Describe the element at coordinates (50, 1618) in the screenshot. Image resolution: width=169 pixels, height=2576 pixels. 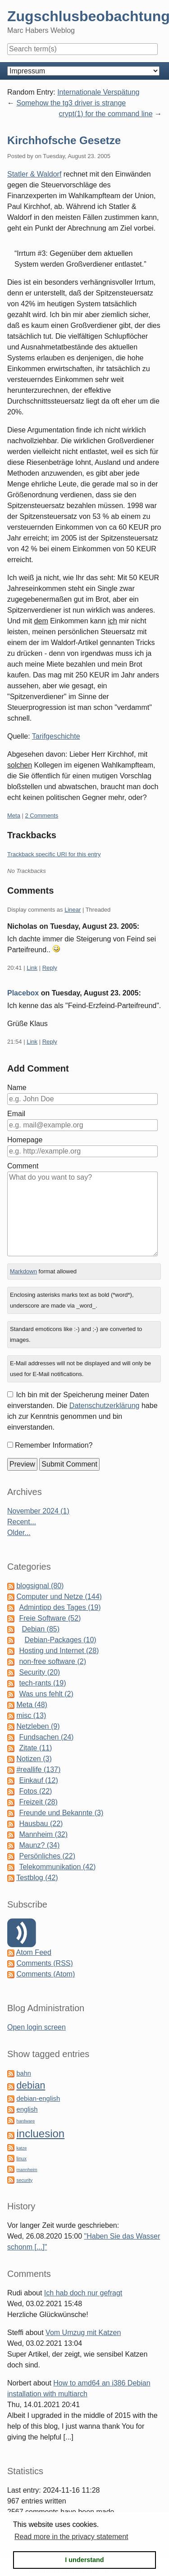
I see `Freie Software (52)` at that location.